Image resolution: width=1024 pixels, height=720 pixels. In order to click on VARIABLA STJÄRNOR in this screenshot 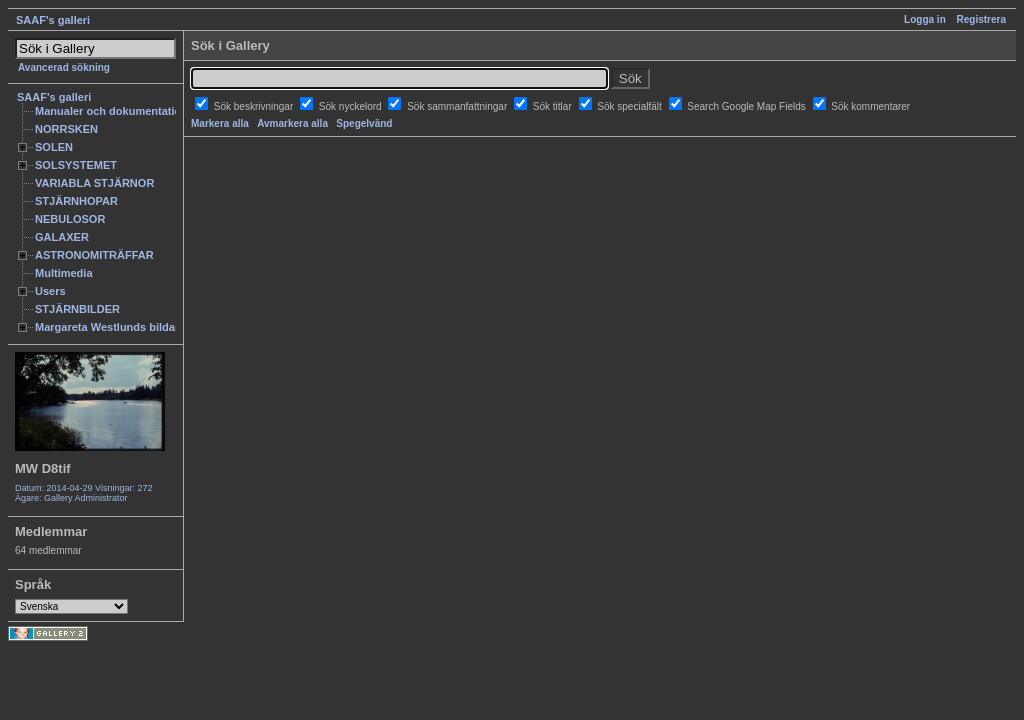, I will do `click(94, 183)`.